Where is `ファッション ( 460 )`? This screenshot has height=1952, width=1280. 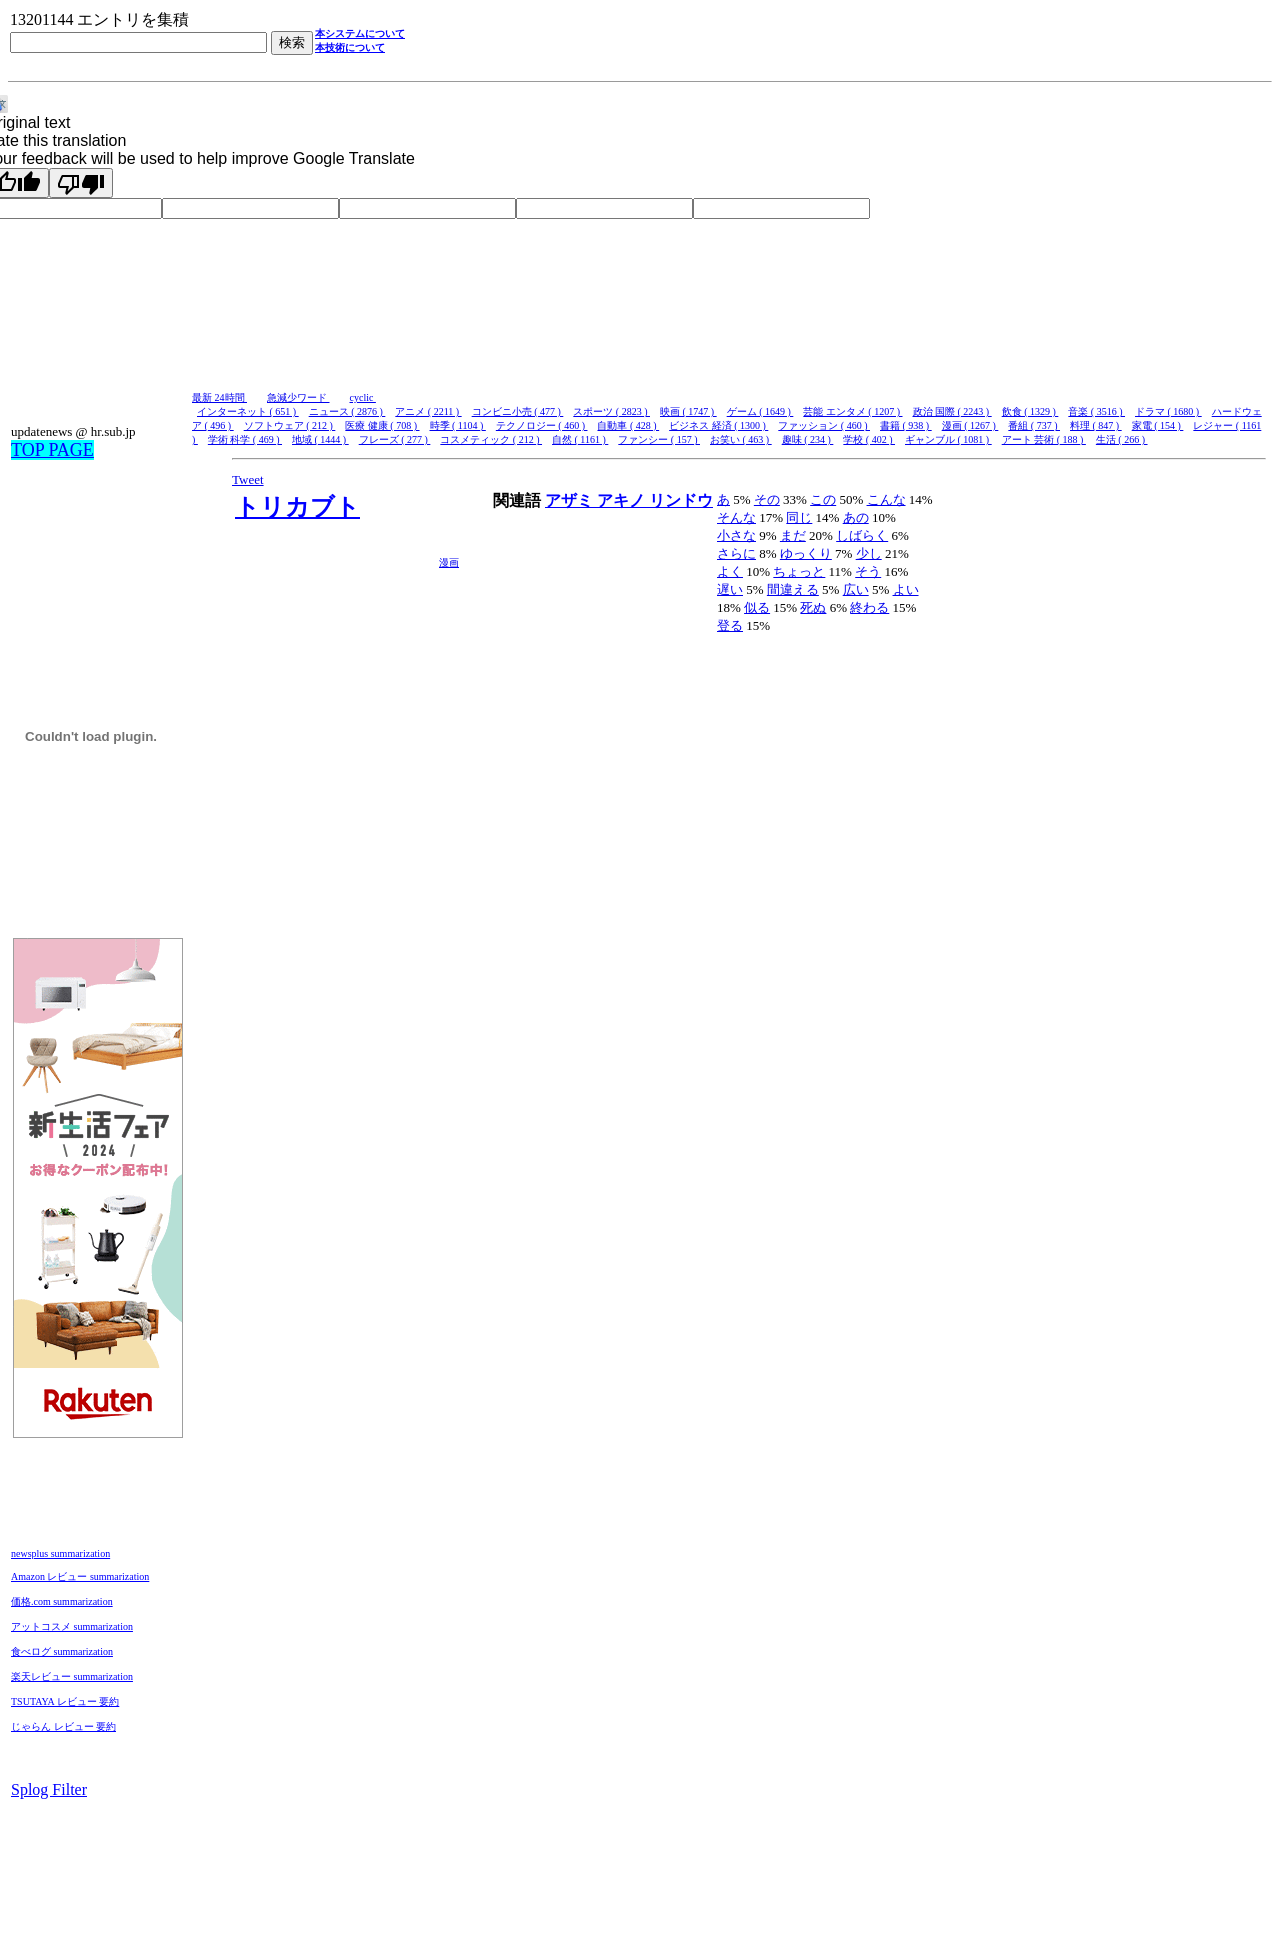
ファッション ( 460 ) is located at coordinates (824, 425).